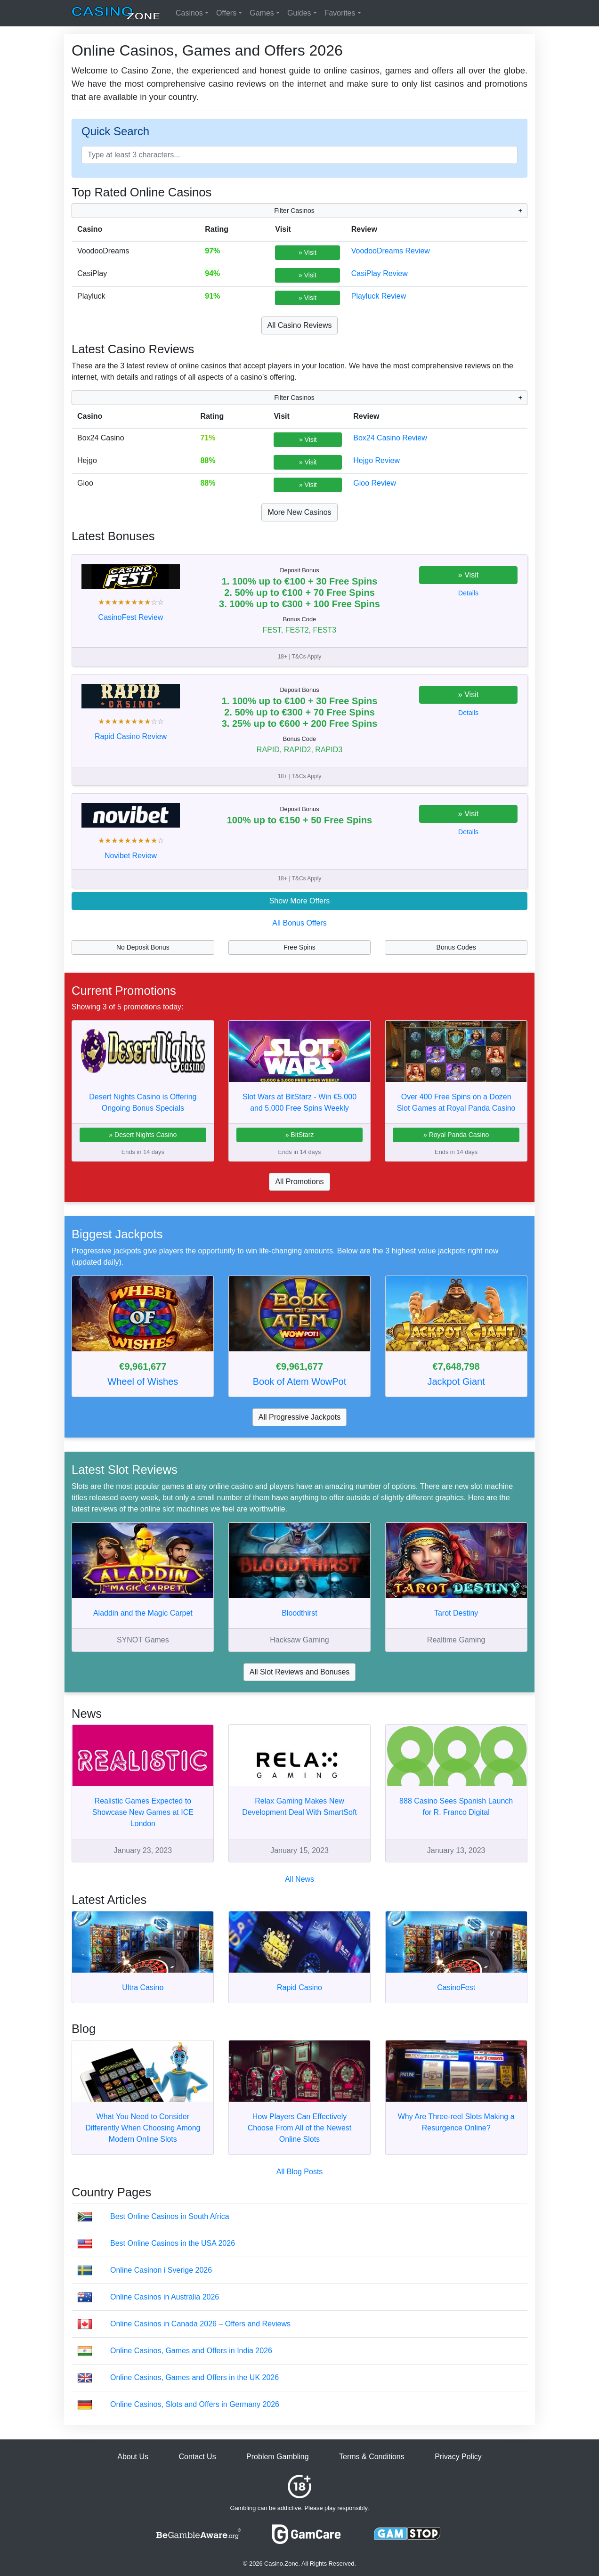 This screenshot has width=599, height=2576. I want to click on Realistic Games Expected to Showcase New Games at ICE London, so click(143, 1812).